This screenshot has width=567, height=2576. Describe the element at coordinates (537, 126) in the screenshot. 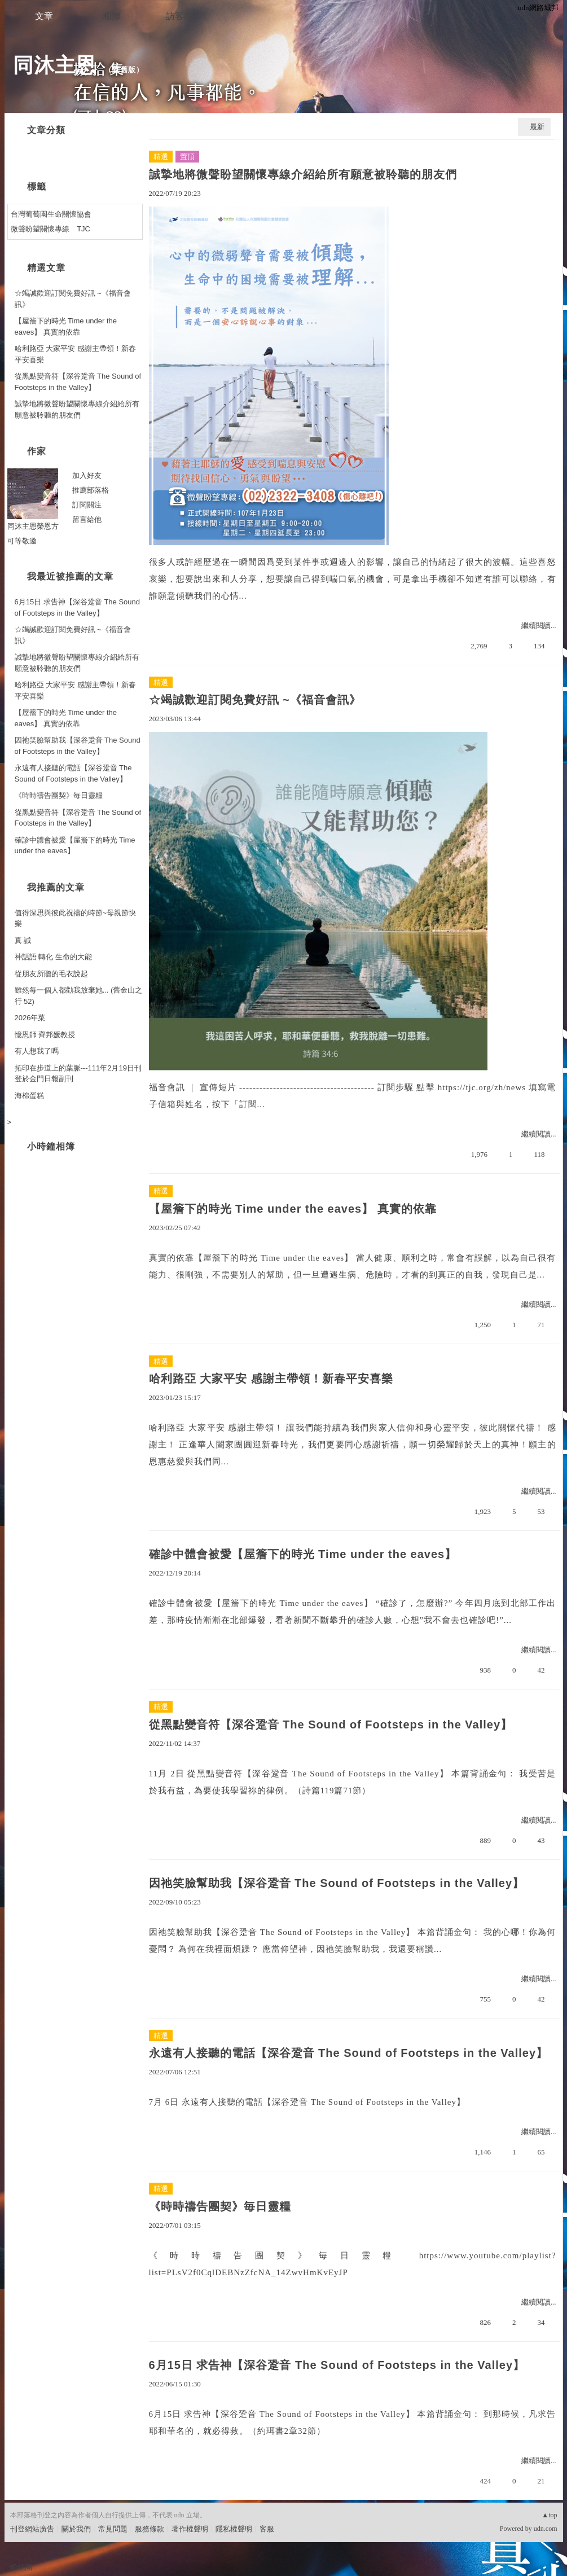

I see `最新` at that location.